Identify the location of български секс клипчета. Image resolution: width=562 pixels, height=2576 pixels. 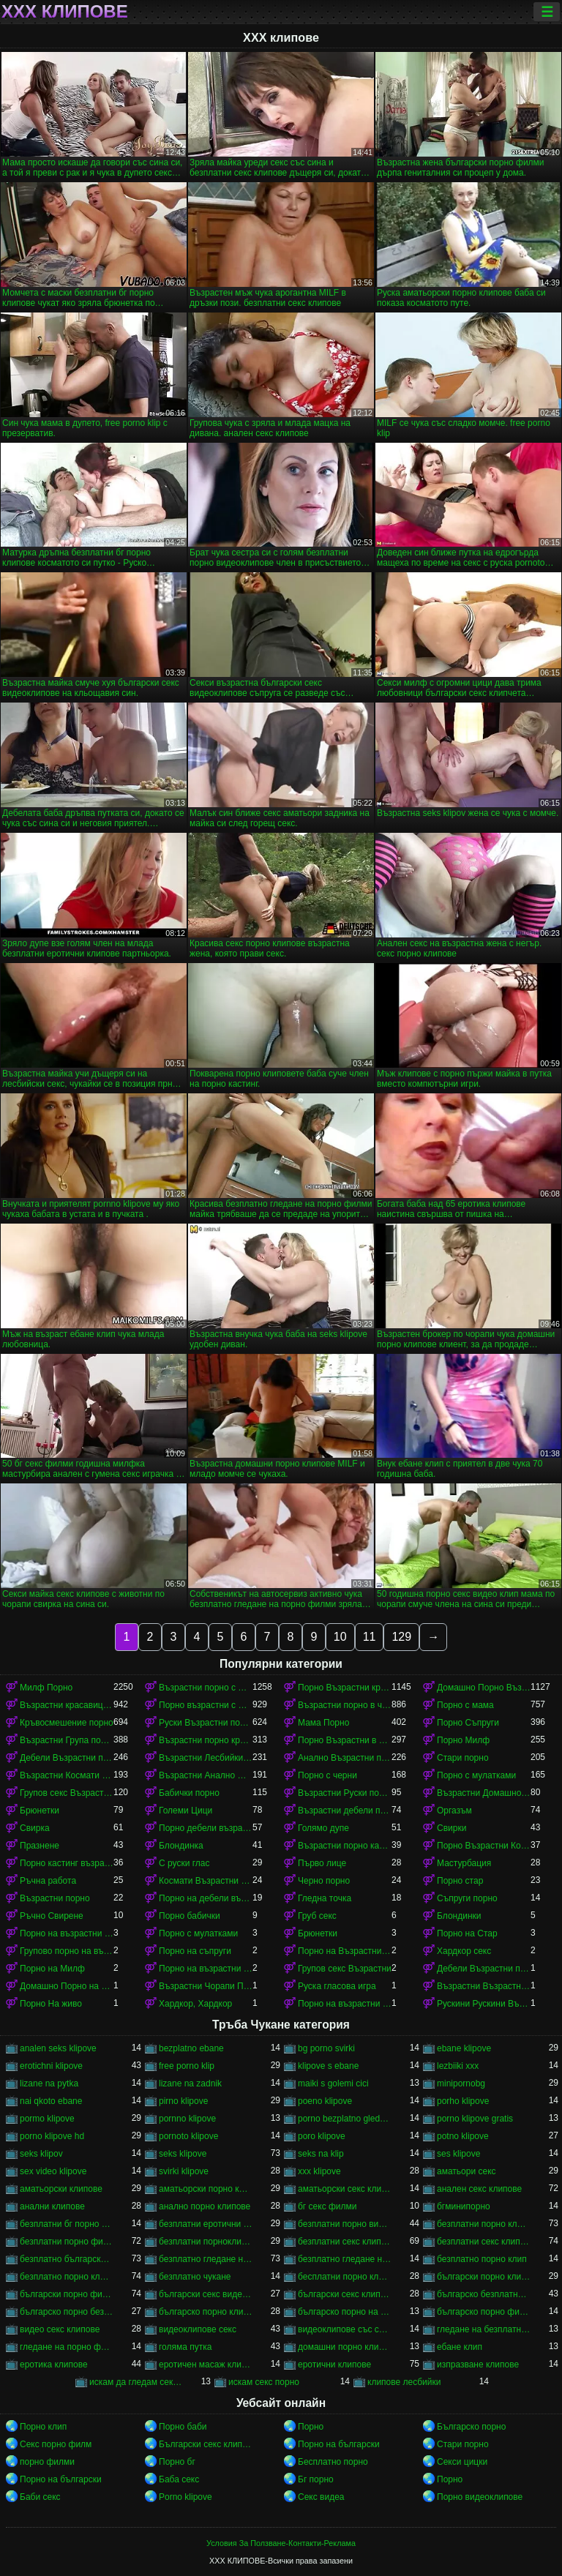
(344, 2294).